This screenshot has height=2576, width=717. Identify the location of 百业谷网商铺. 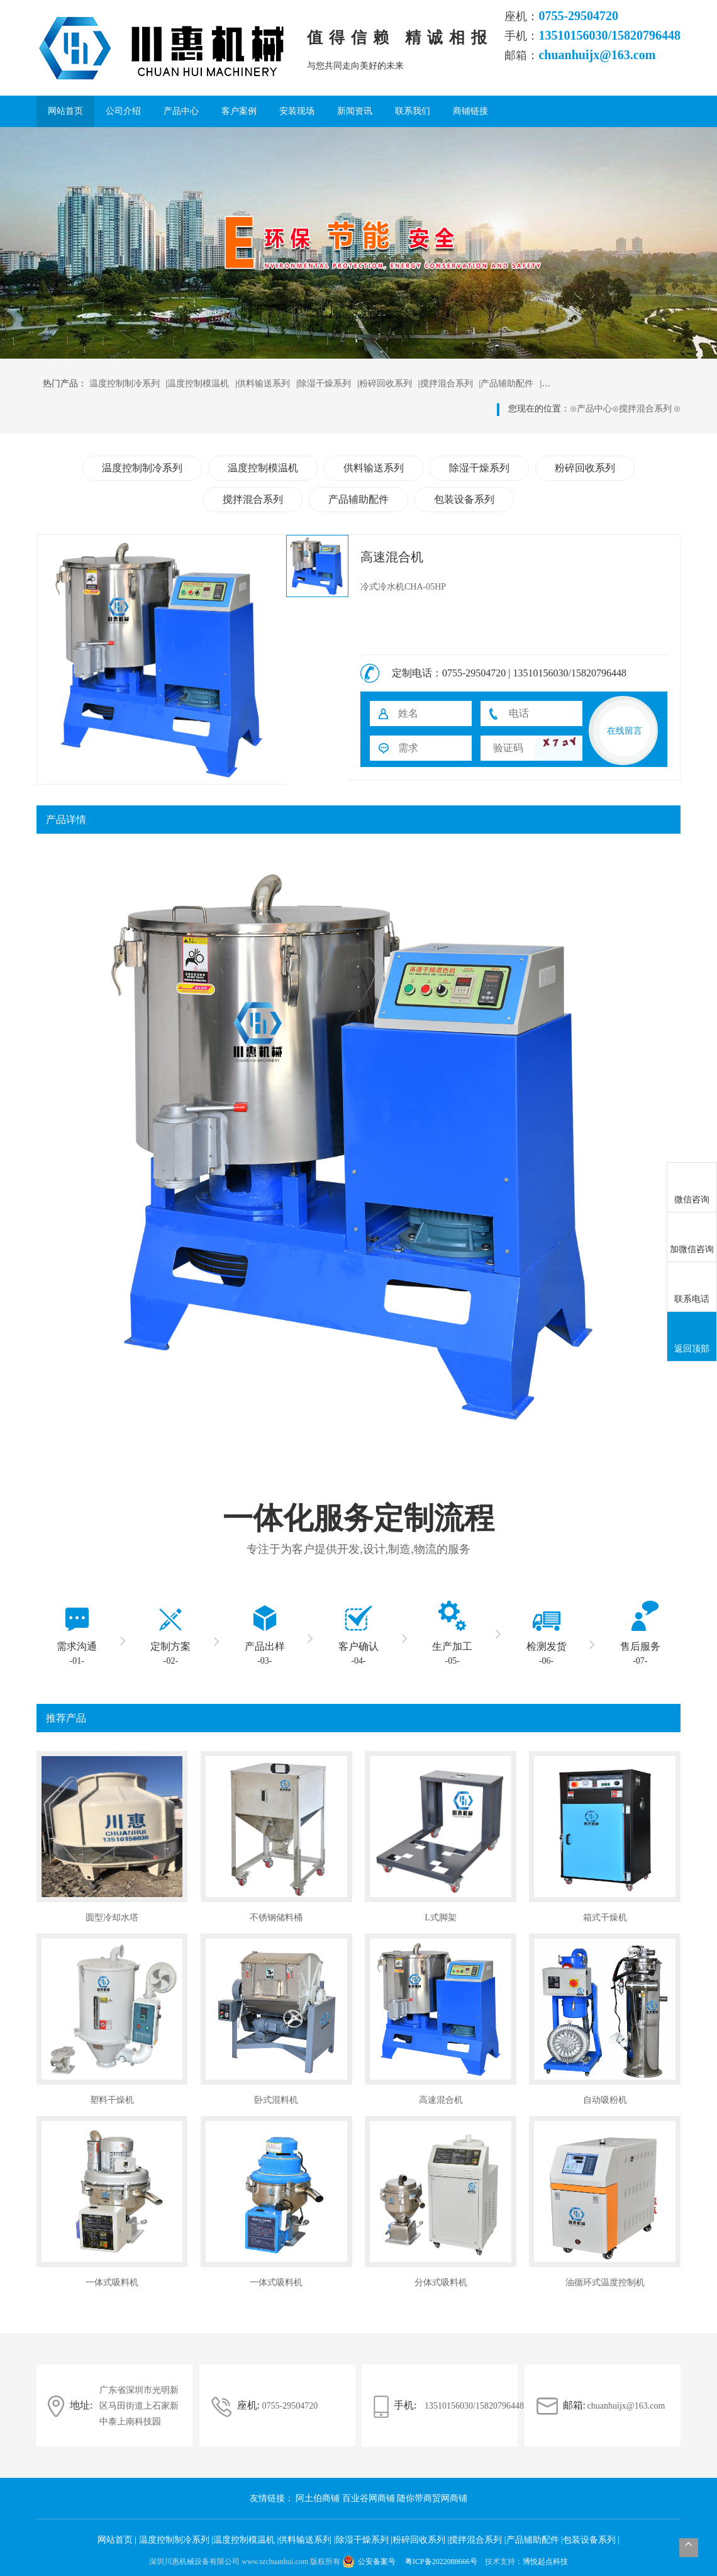
(369, 2498).